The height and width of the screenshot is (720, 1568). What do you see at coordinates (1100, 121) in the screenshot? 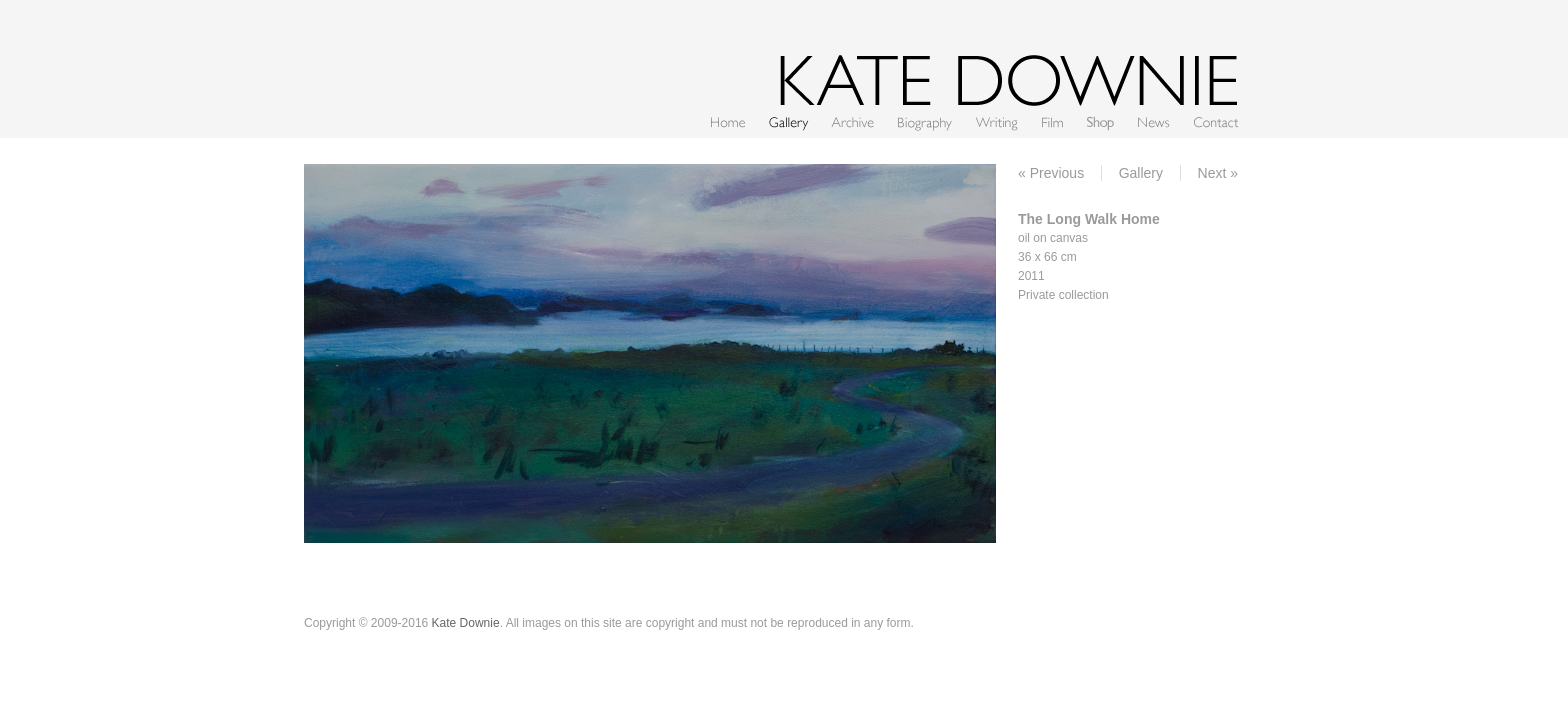
I see `Shop` at bounding box center [1100, 121].